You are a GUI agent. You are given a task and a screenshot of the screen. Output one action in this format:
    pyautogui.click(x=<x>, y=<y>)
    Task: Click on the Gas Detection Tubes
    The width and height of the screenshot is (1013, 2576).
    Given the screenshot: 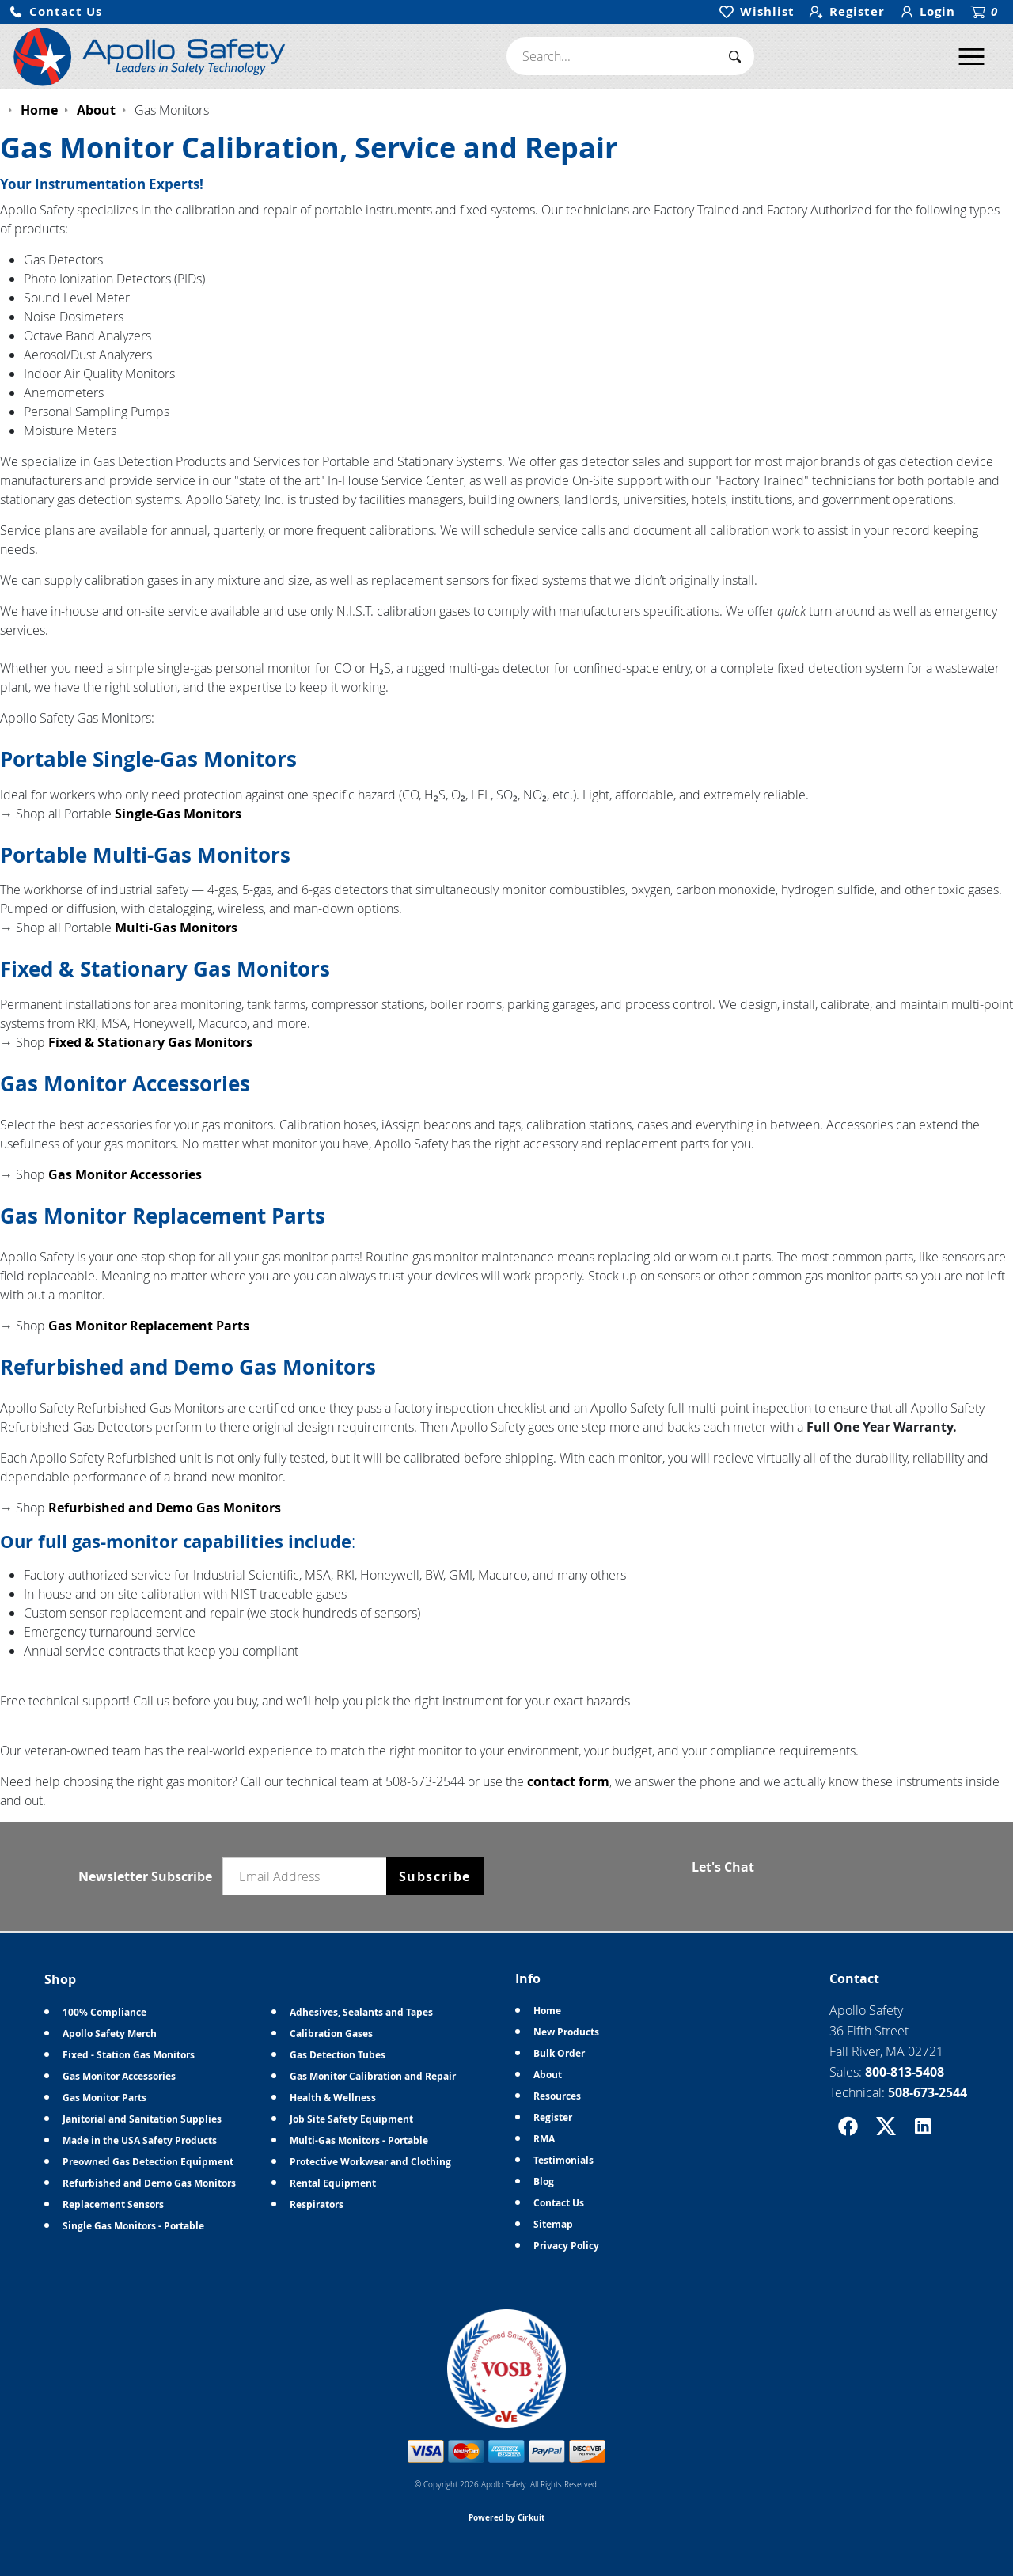 What is the action you would take?
    pyautogui.click(x=337, y=2055)
    